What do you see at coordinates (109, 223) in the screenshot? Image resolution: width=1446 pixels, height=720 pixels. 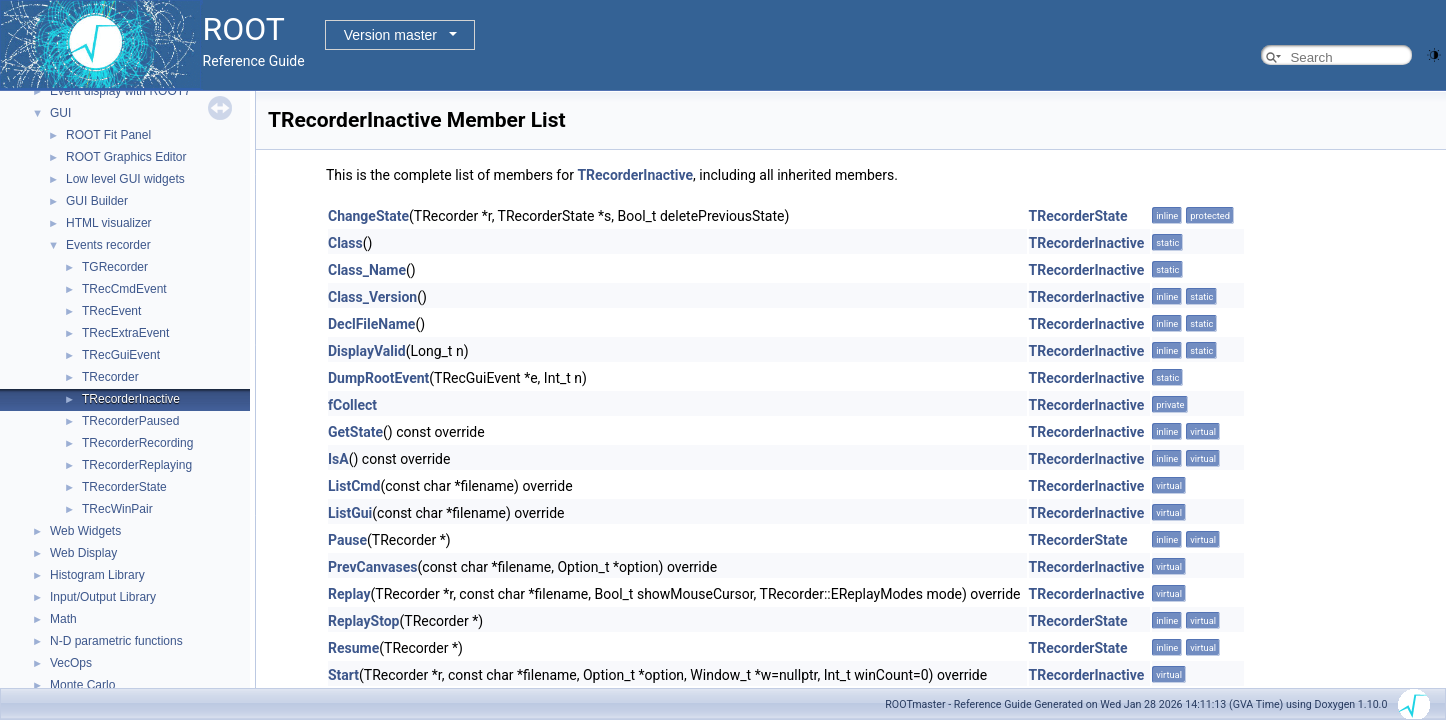 I see `HTML visualizer` at bounding box center [109, 223].